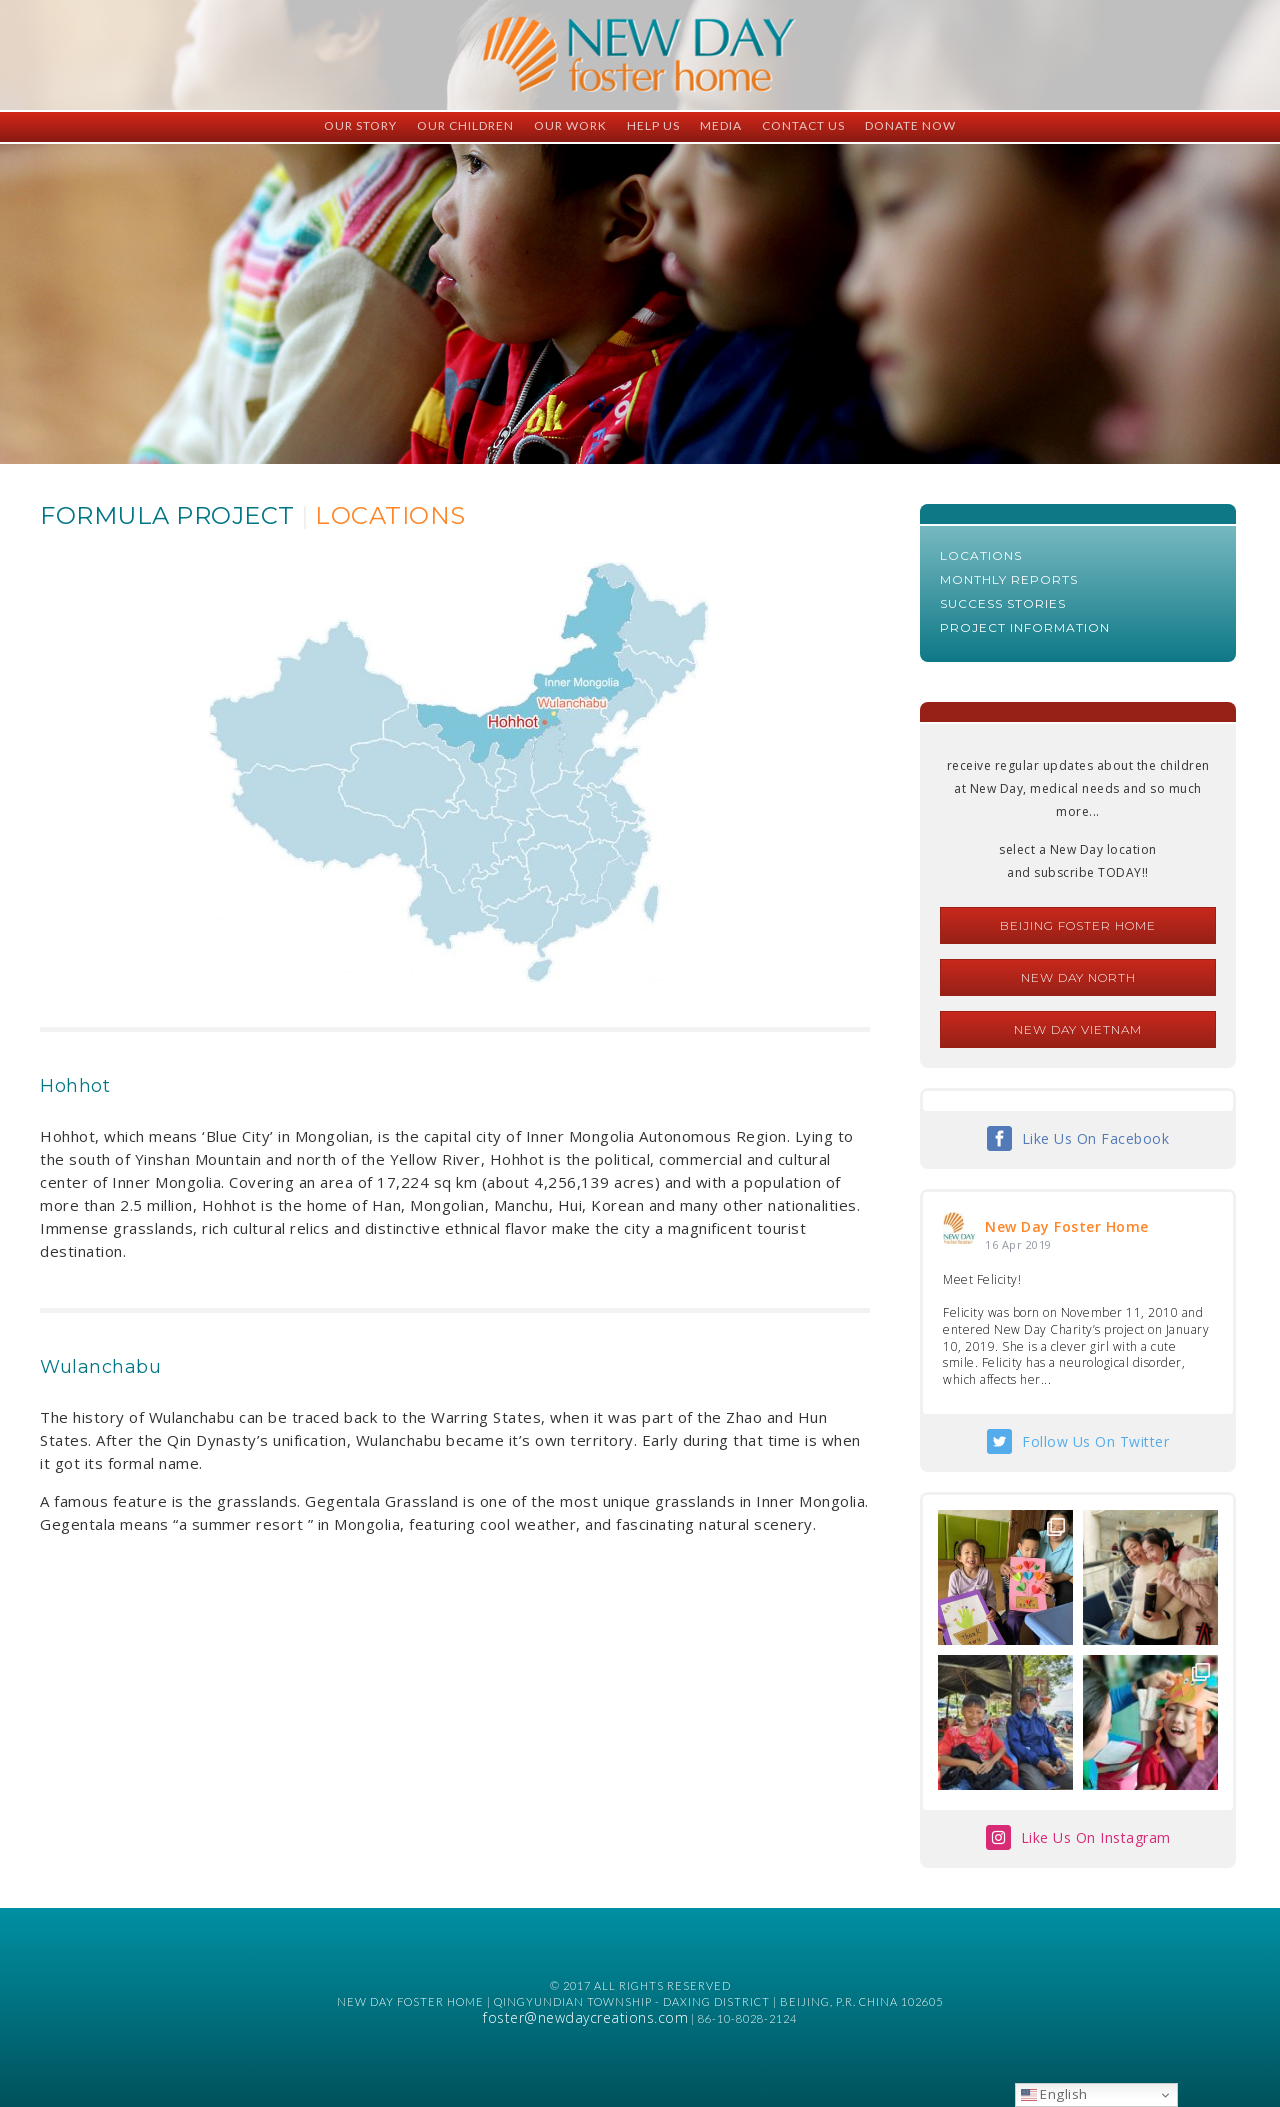 Image resolution: width=1280 pixels, height=2107 pixels. What do you see at coordinates (721, 125) in the screenshot?
I see `Media` at bounding box center [721, 125].